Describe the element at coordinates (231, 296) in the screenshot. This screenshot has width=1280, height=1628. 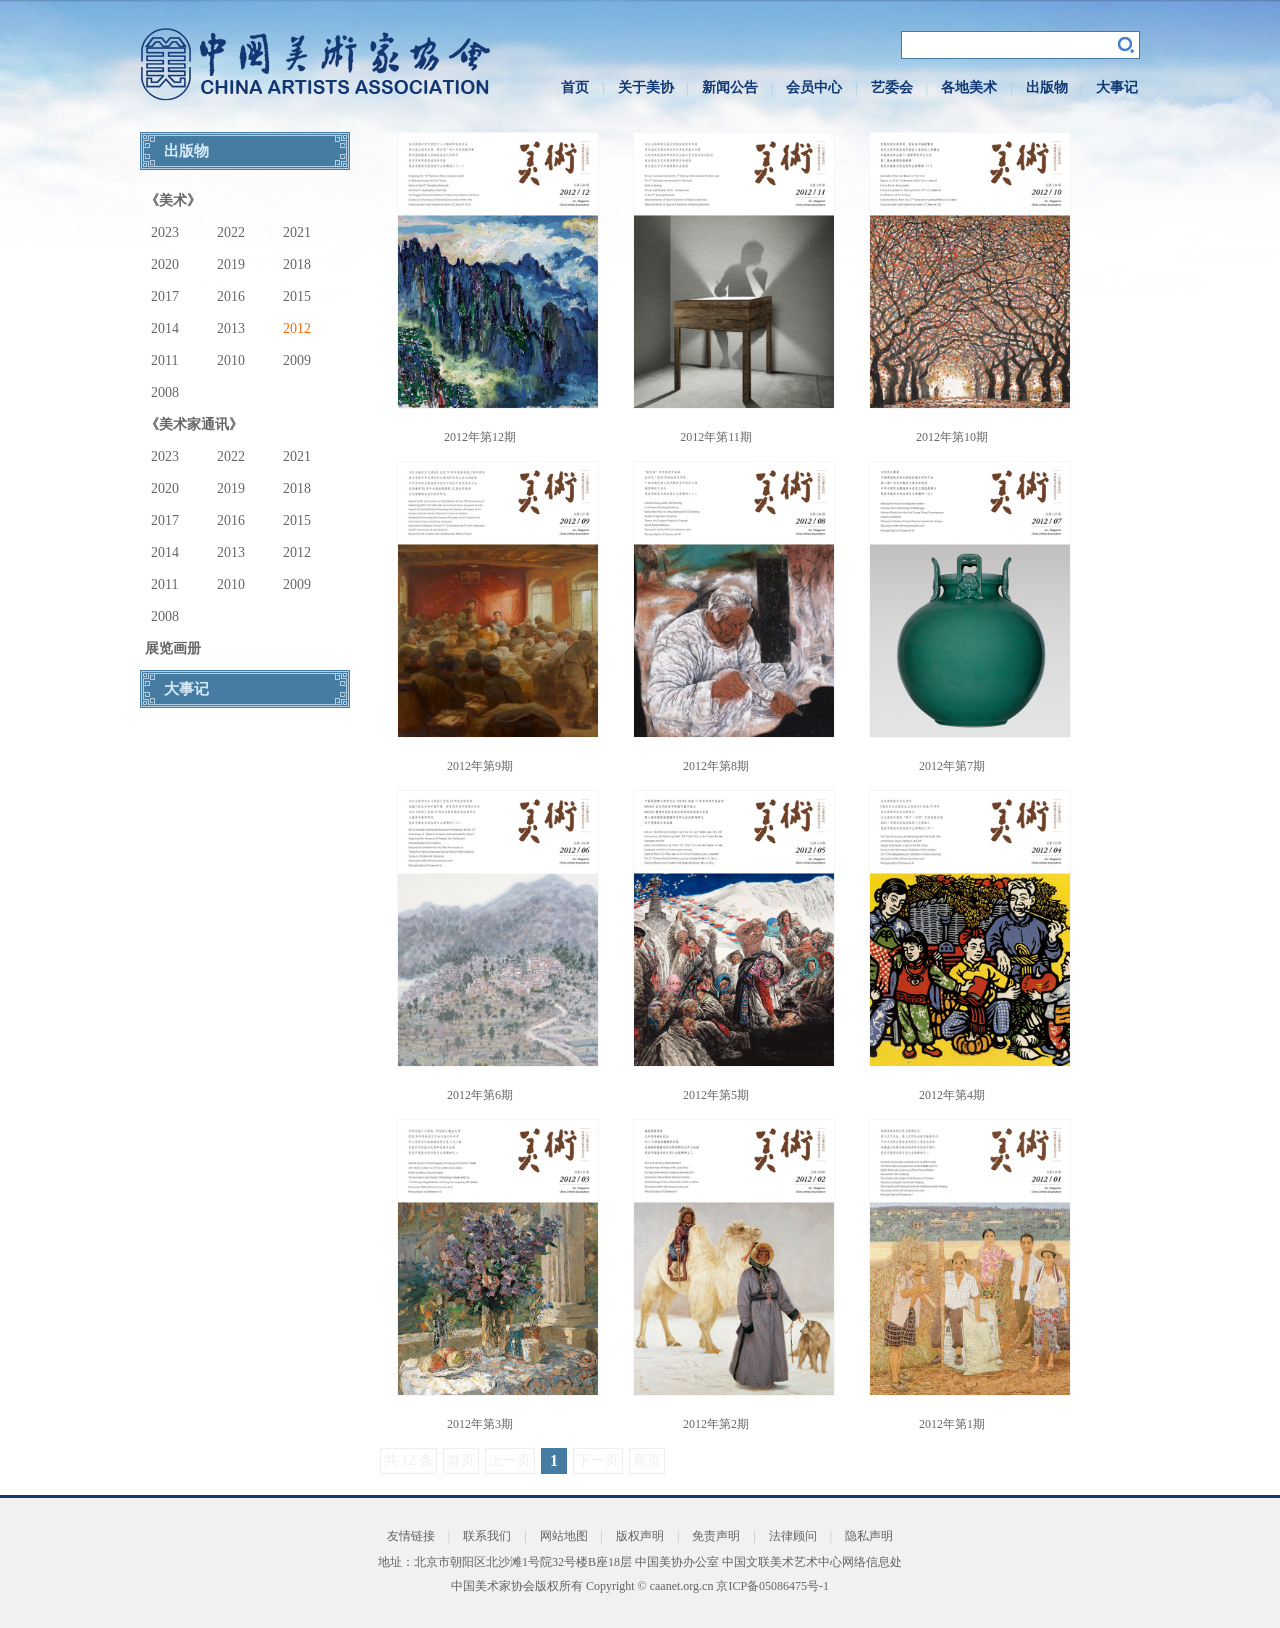
I see `2016` at that location.